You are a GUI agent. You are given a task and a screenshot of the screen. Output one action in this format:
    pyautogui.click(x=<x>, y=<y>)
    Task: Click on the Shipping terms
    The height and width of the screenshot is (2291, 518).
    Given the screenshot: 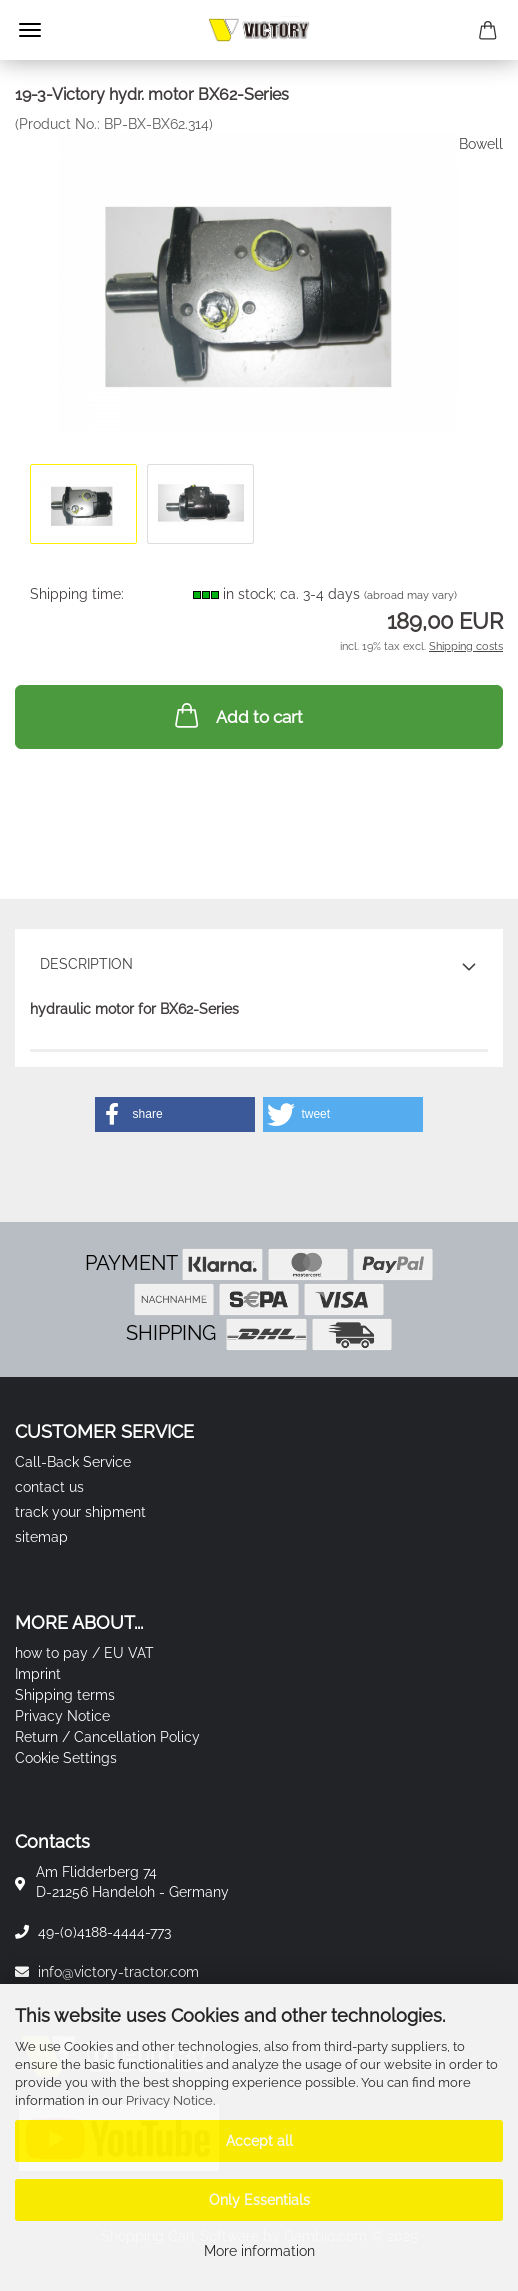 What is the action you would take?
    pyautogui.click(x=65, y=1695)
    